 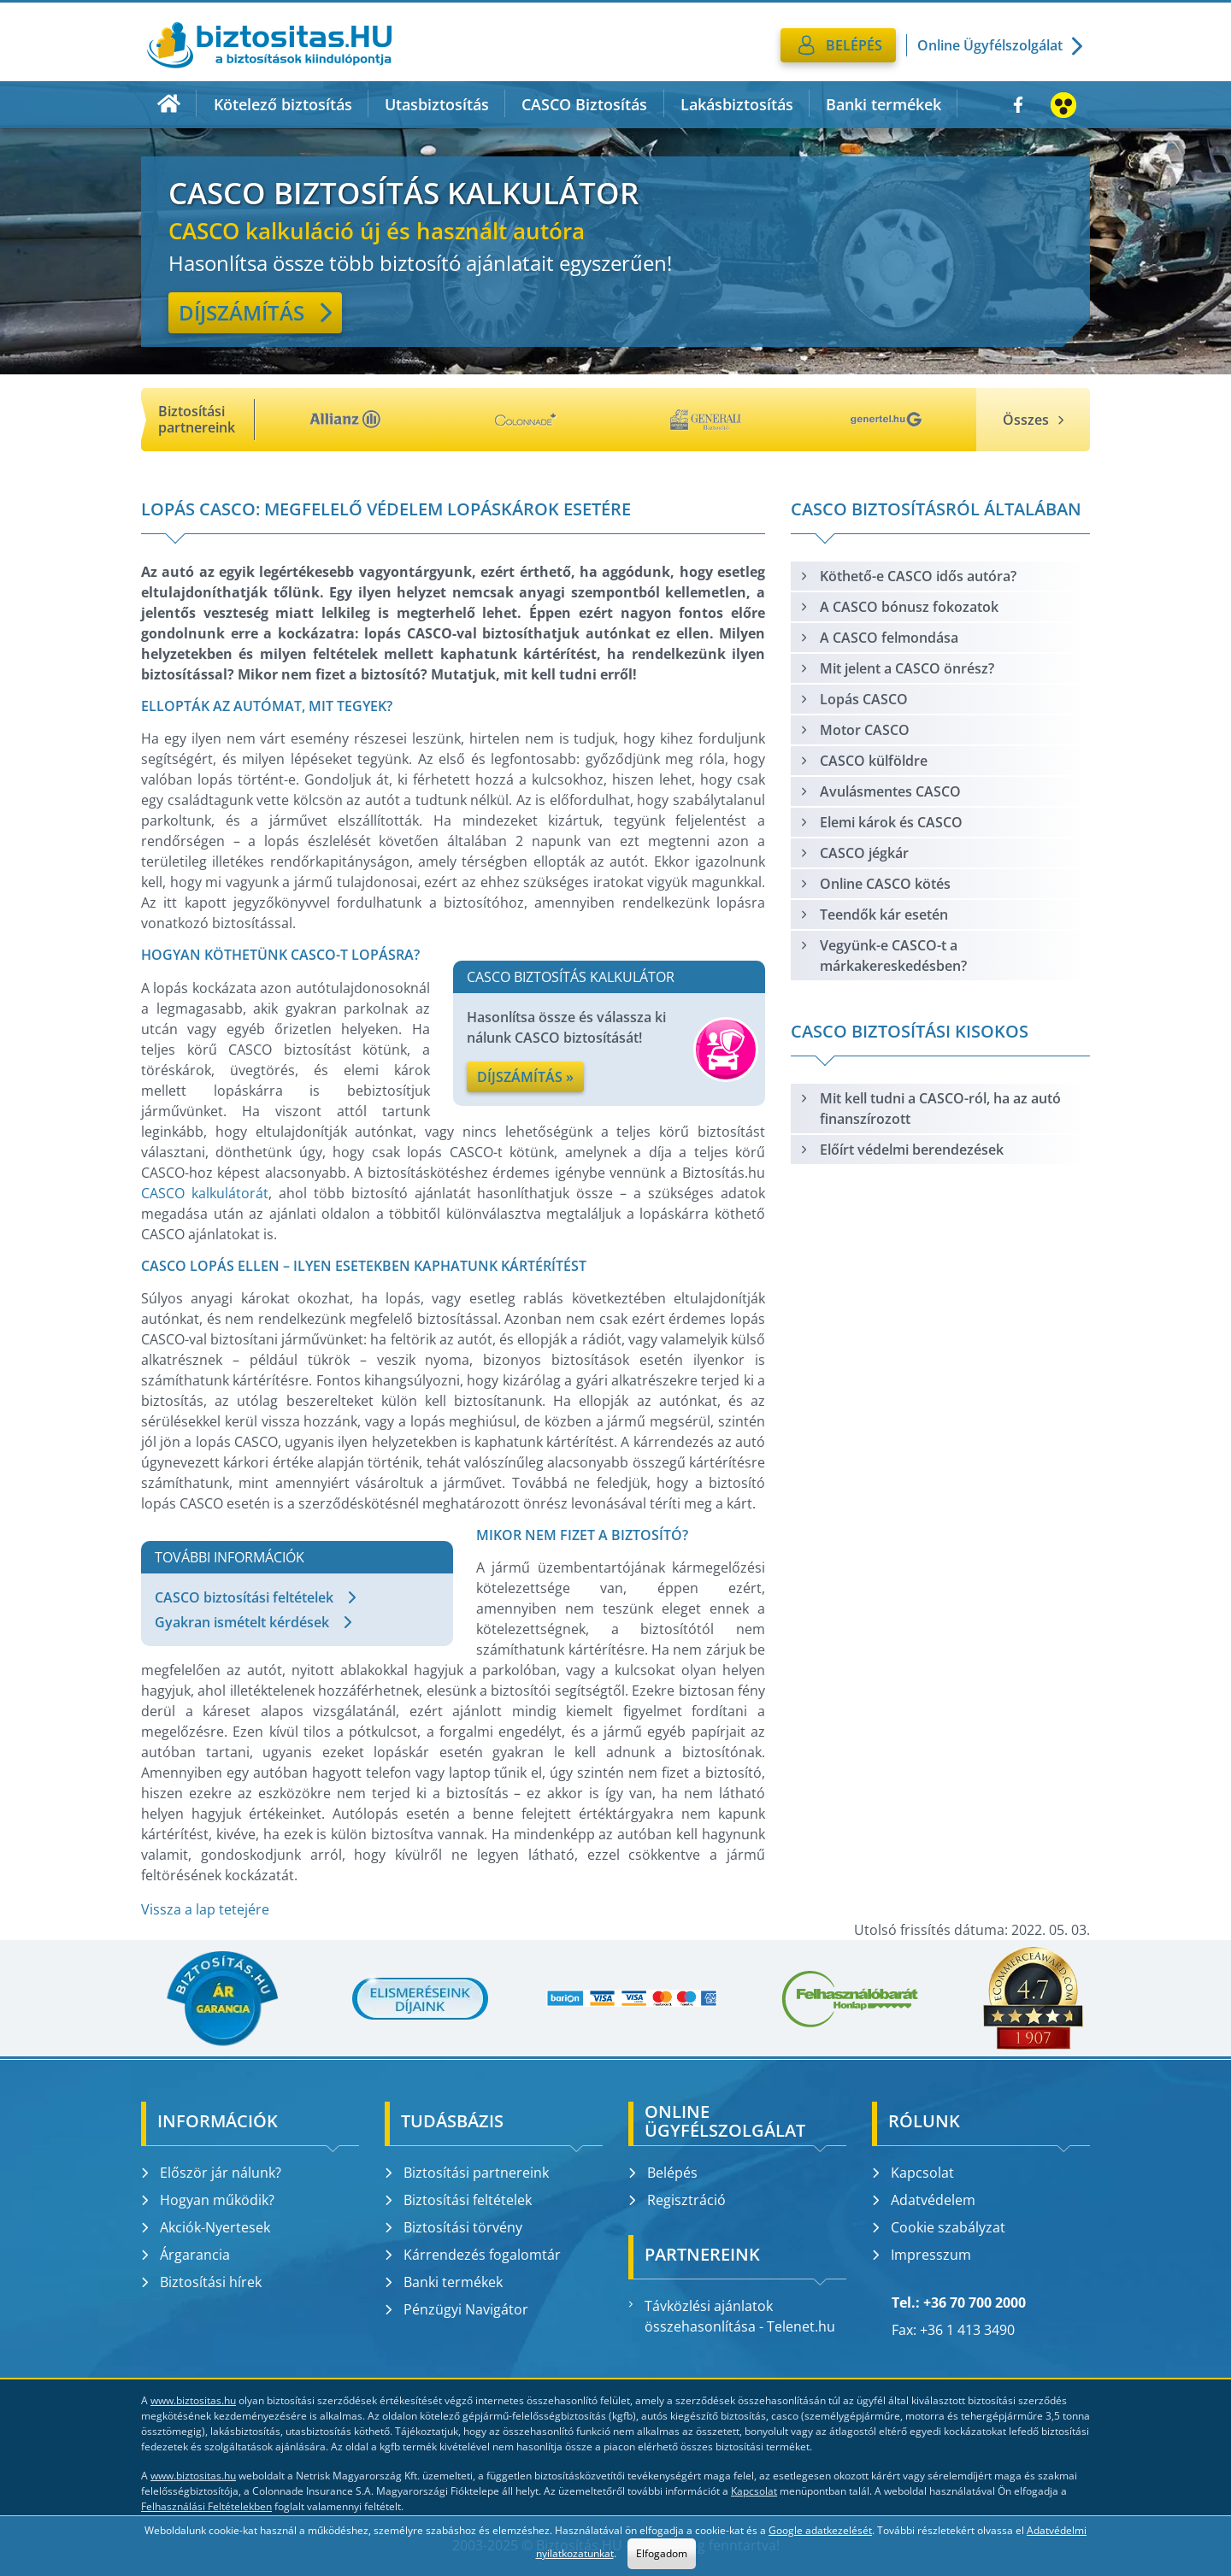 What do you see at coordinates (873, 914) in the screenshot?
I see `Teendők kár esetén` at bounding box center [873, 914].